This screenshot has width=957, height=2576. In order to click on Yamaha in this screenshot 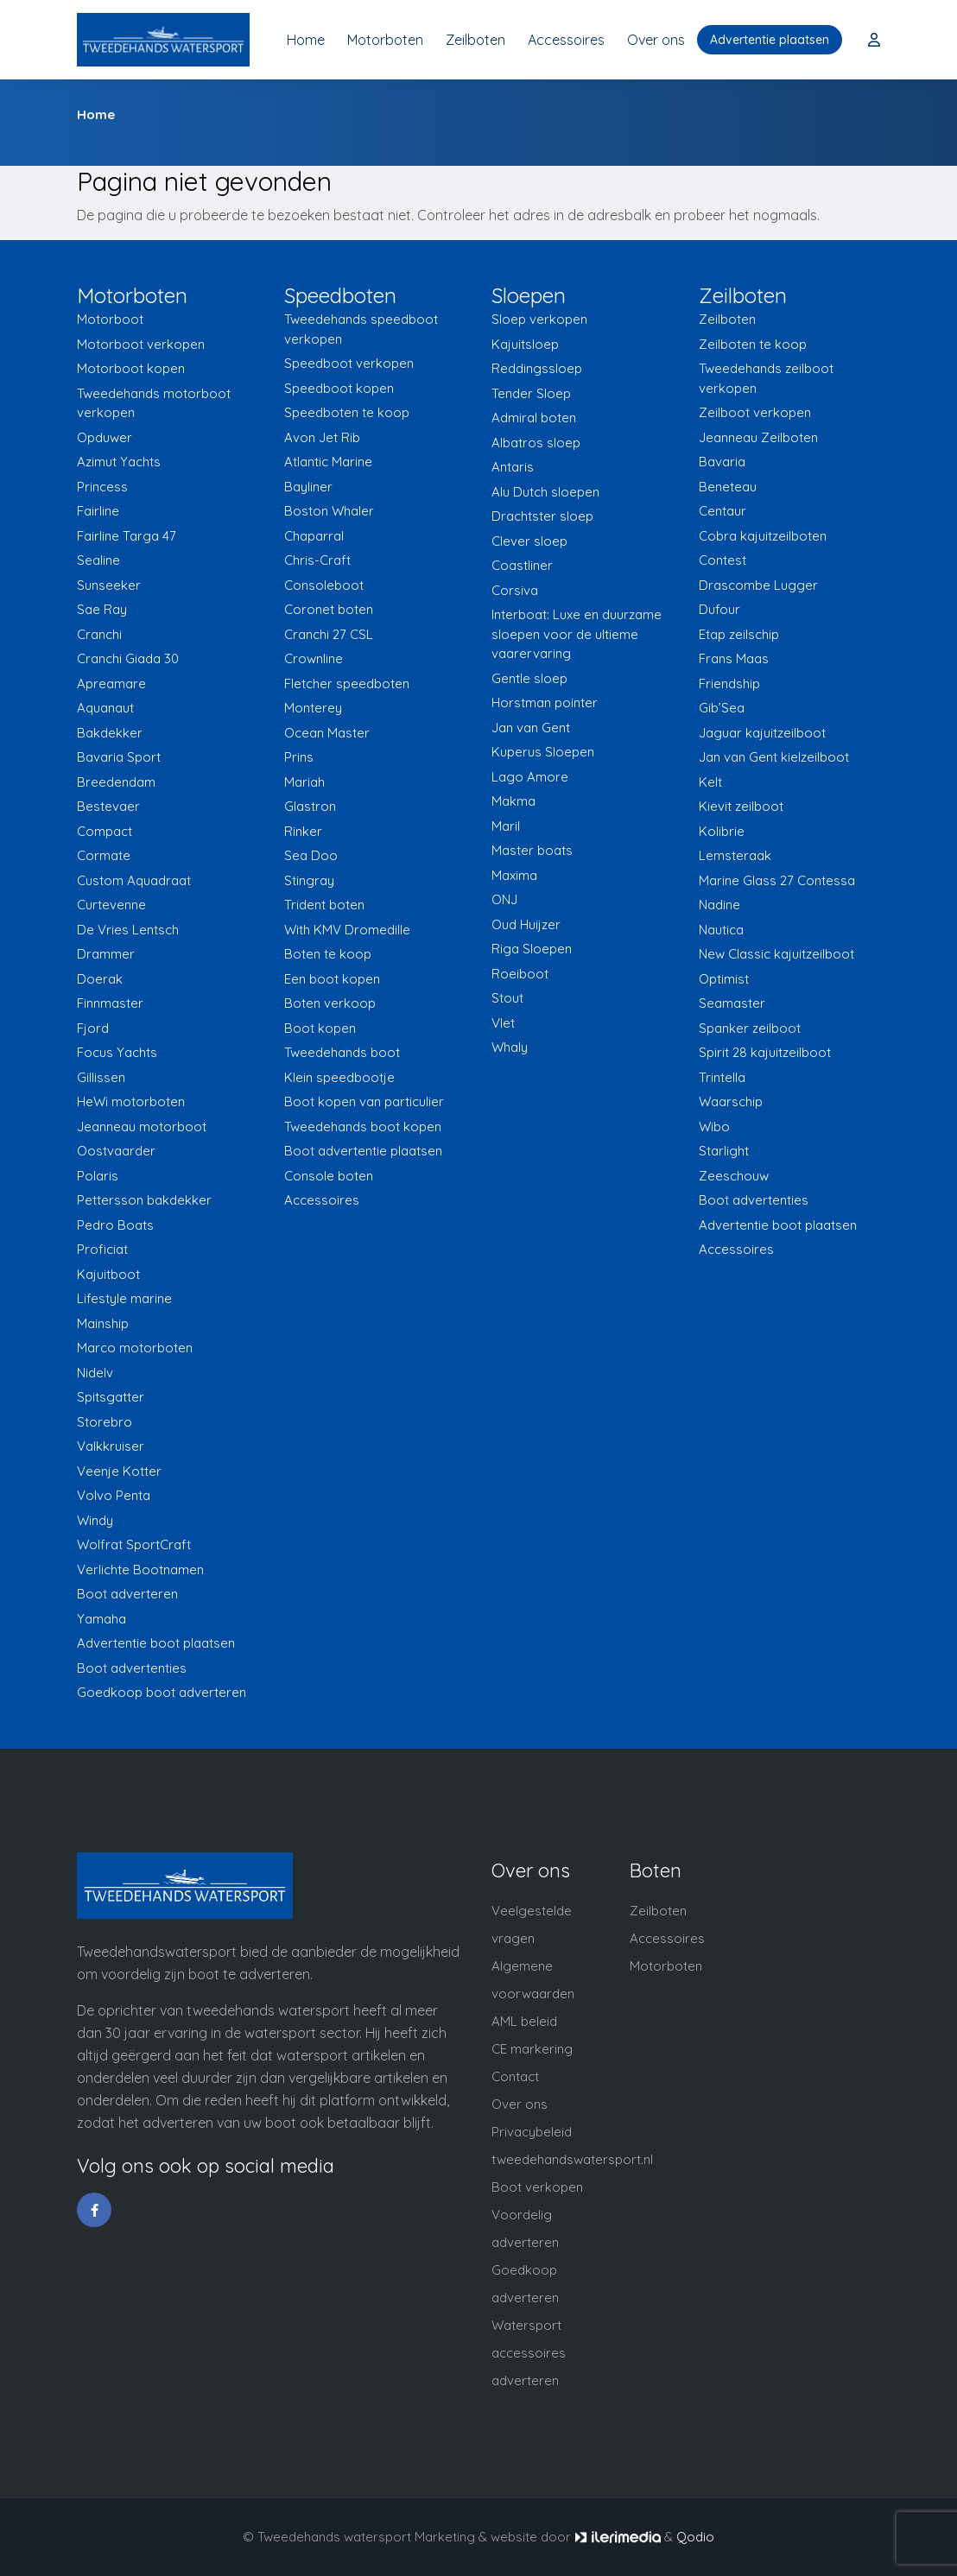, I will do `click(101, 1619)`.